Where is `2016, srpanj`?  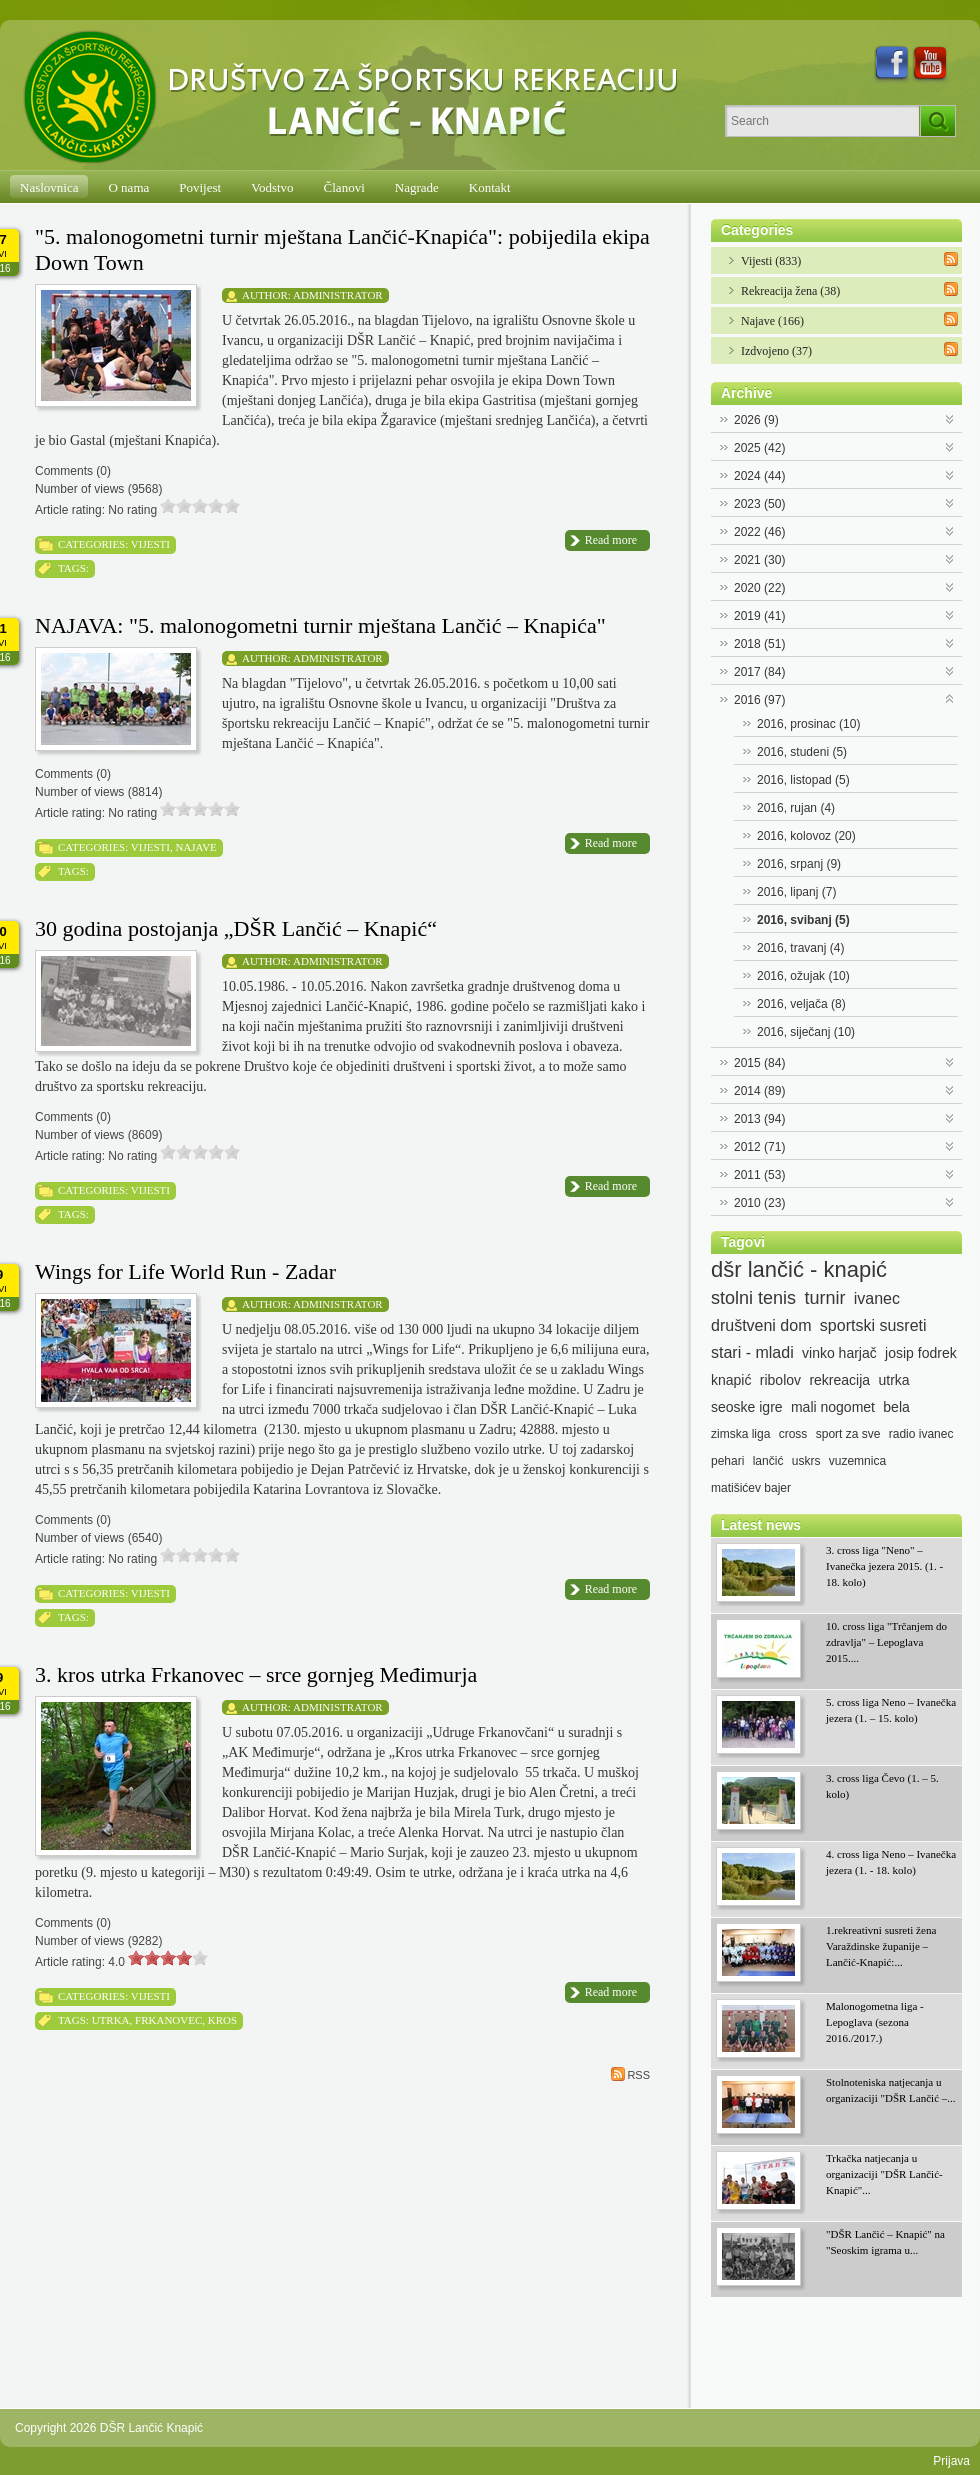
2016, srpanj is located at coordinates (799, 864).